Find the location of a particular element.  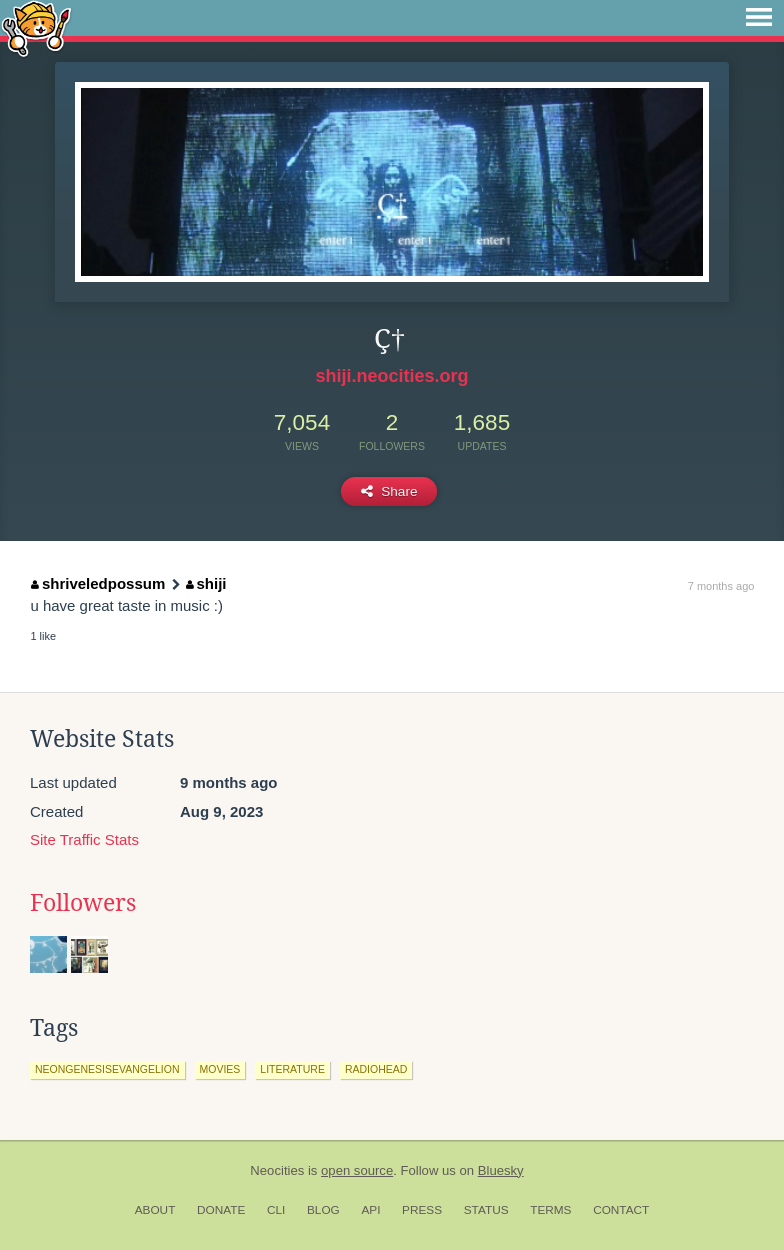

literature is located at coordinates (292, 1069).